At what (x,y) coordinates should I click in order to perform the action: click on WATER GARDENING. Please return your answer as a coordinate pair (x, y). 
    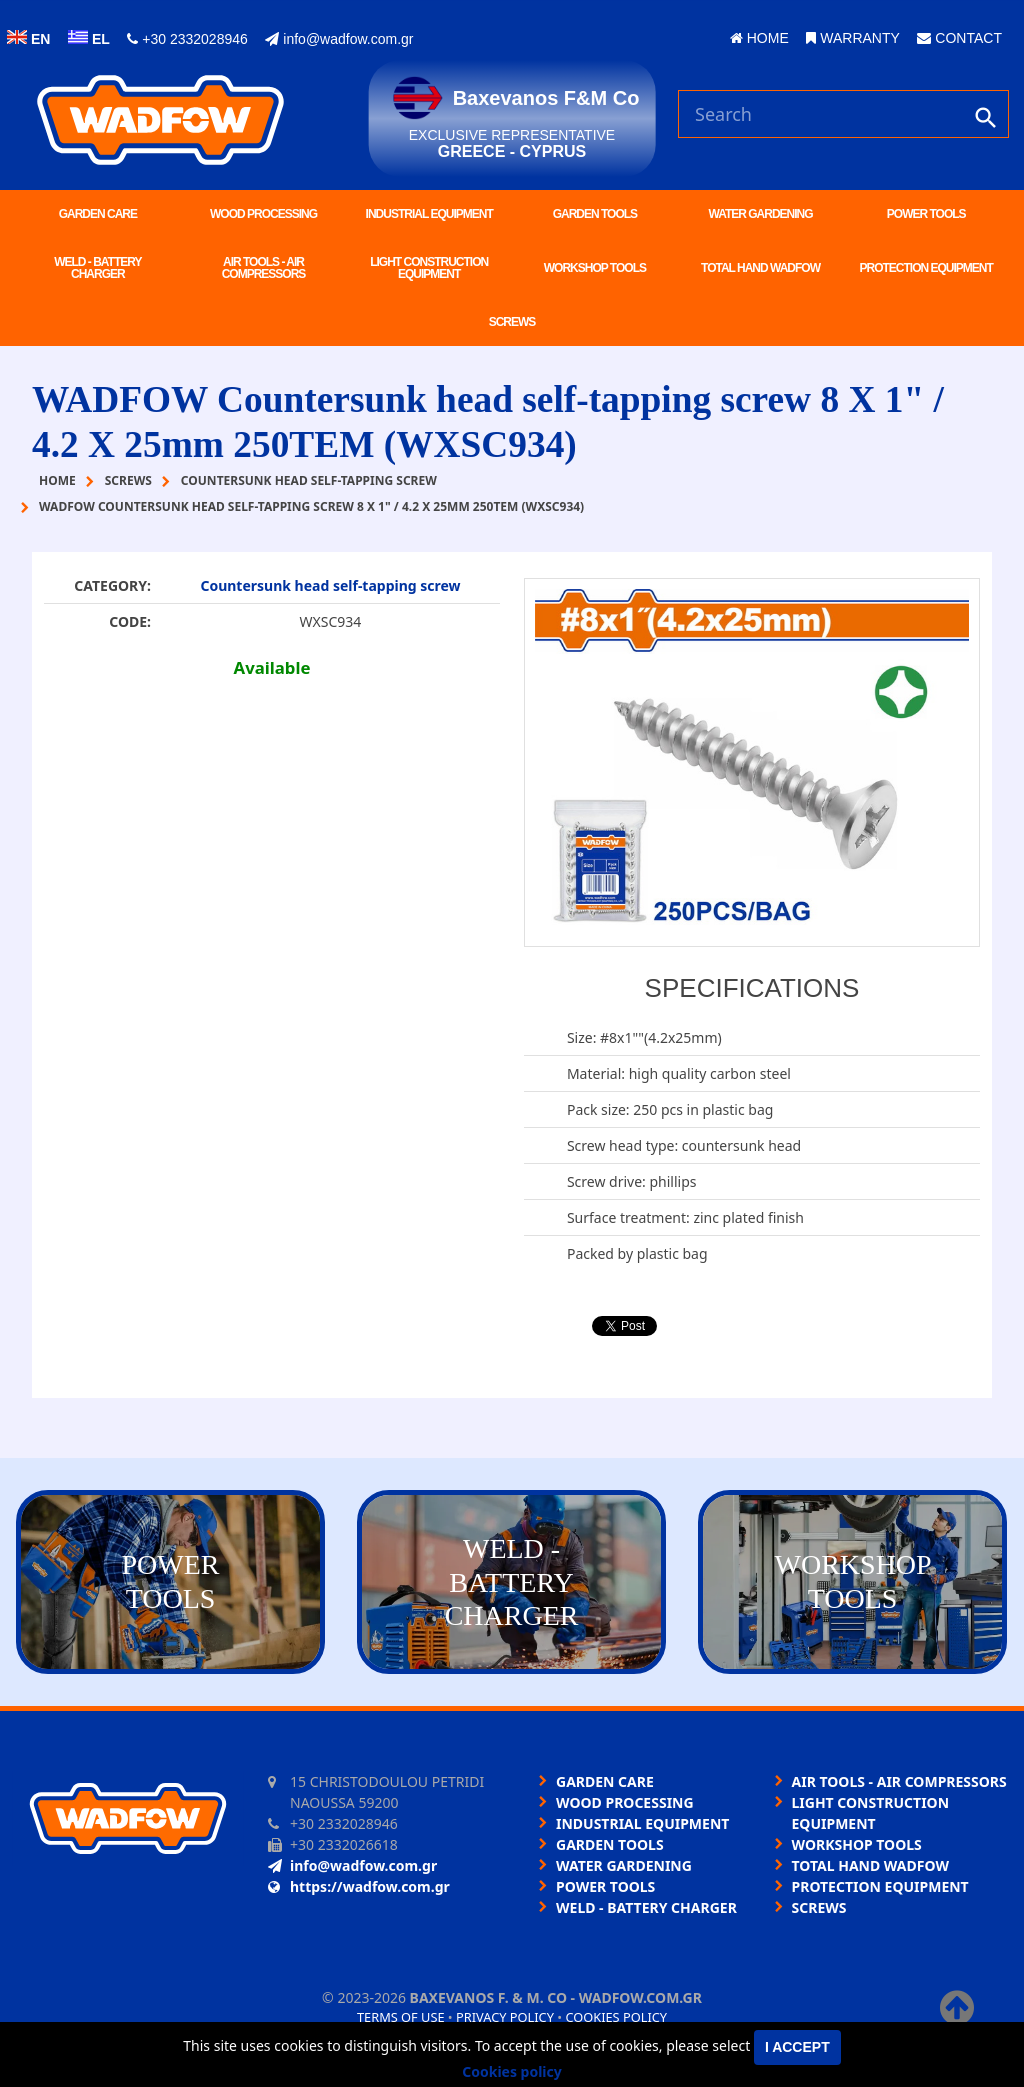
    Looking at the image, I should click on (760, 214).